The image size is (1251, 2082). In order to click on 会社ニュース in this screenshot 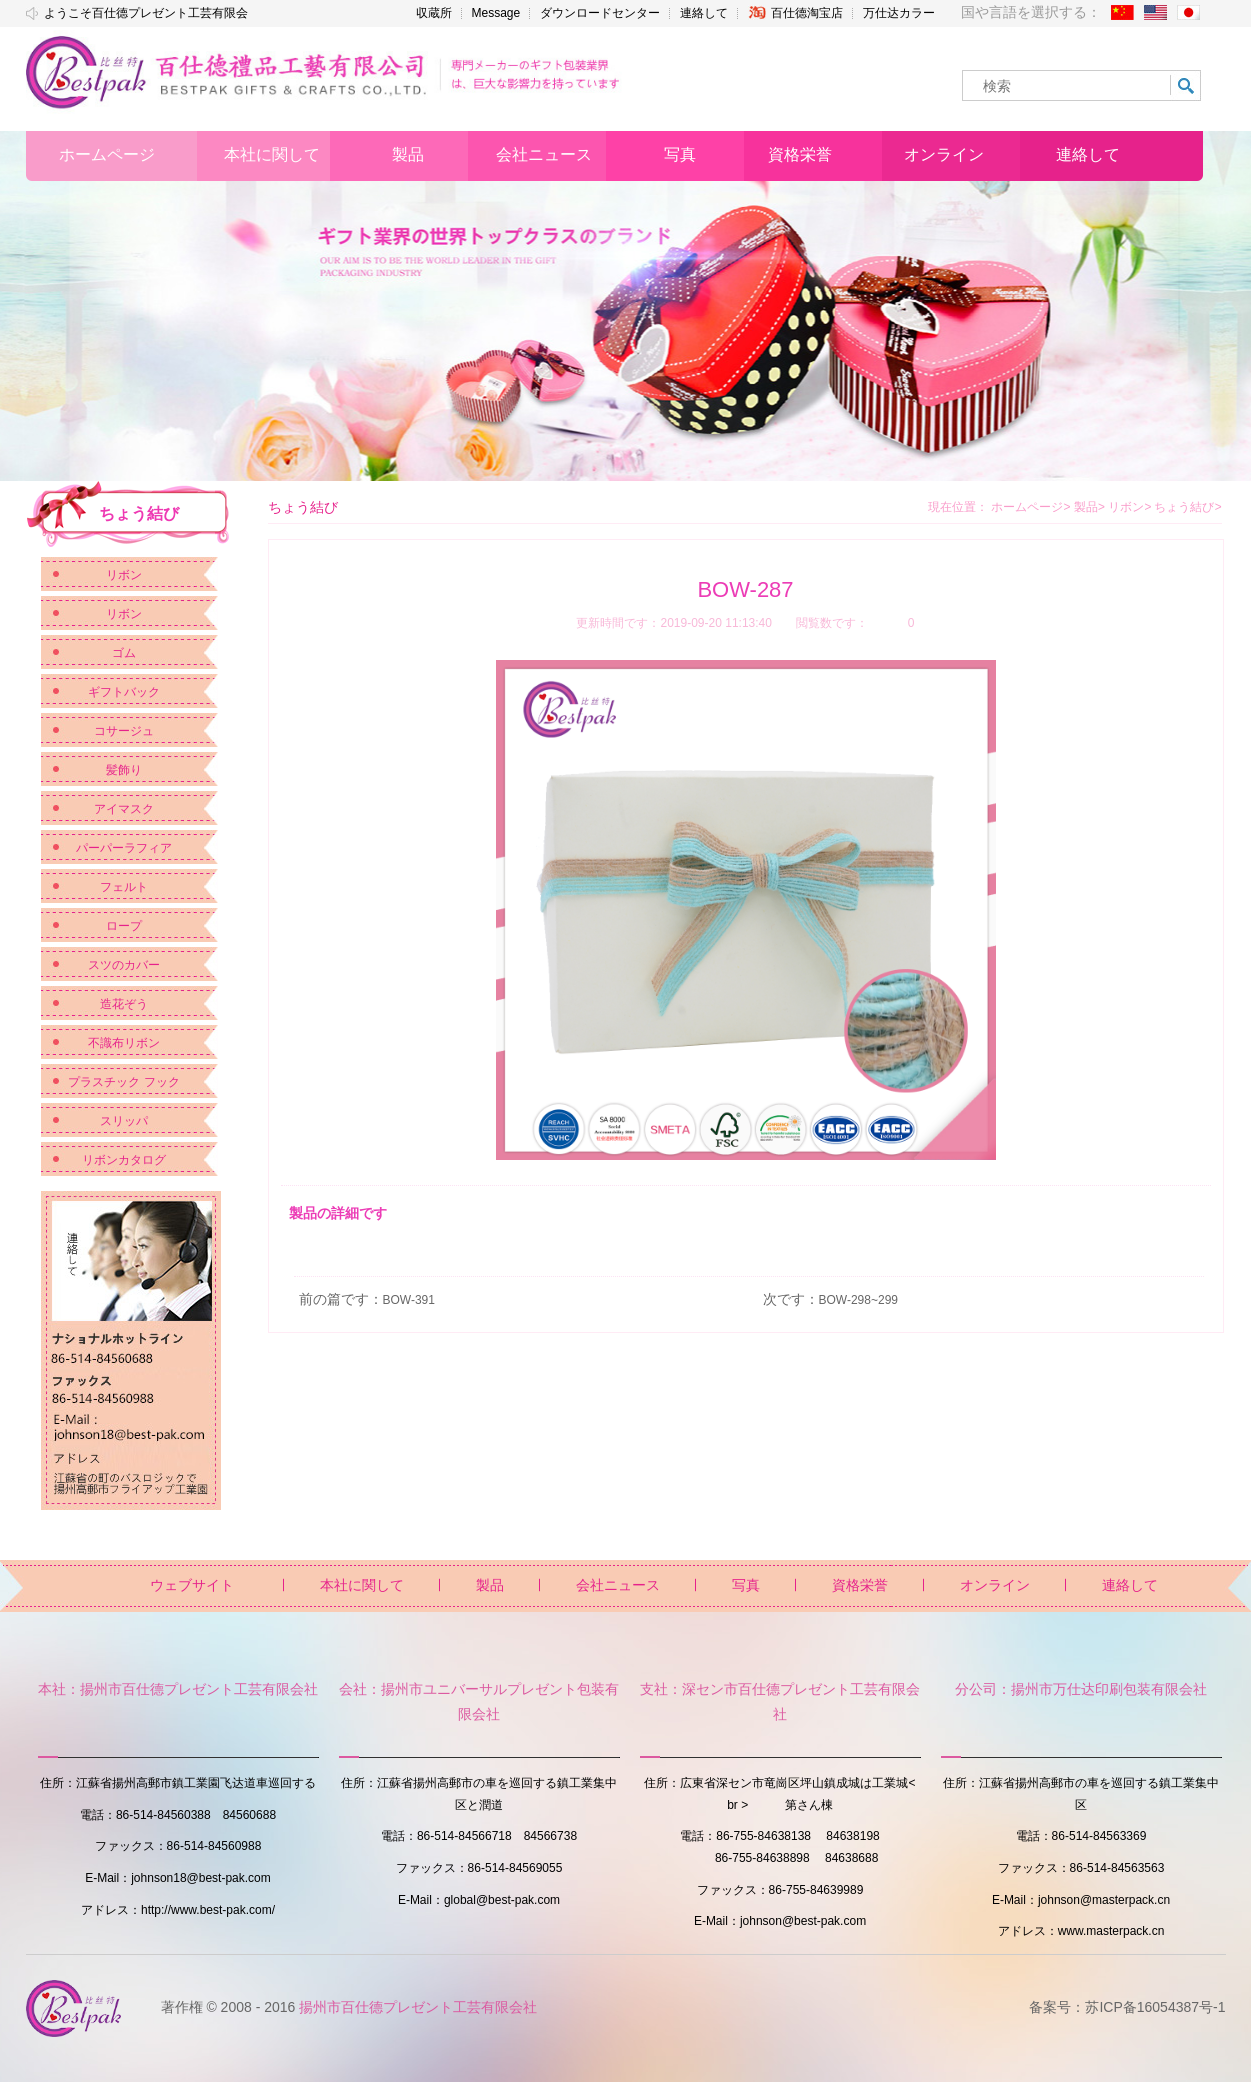, I will do `click(618, 1585)`.